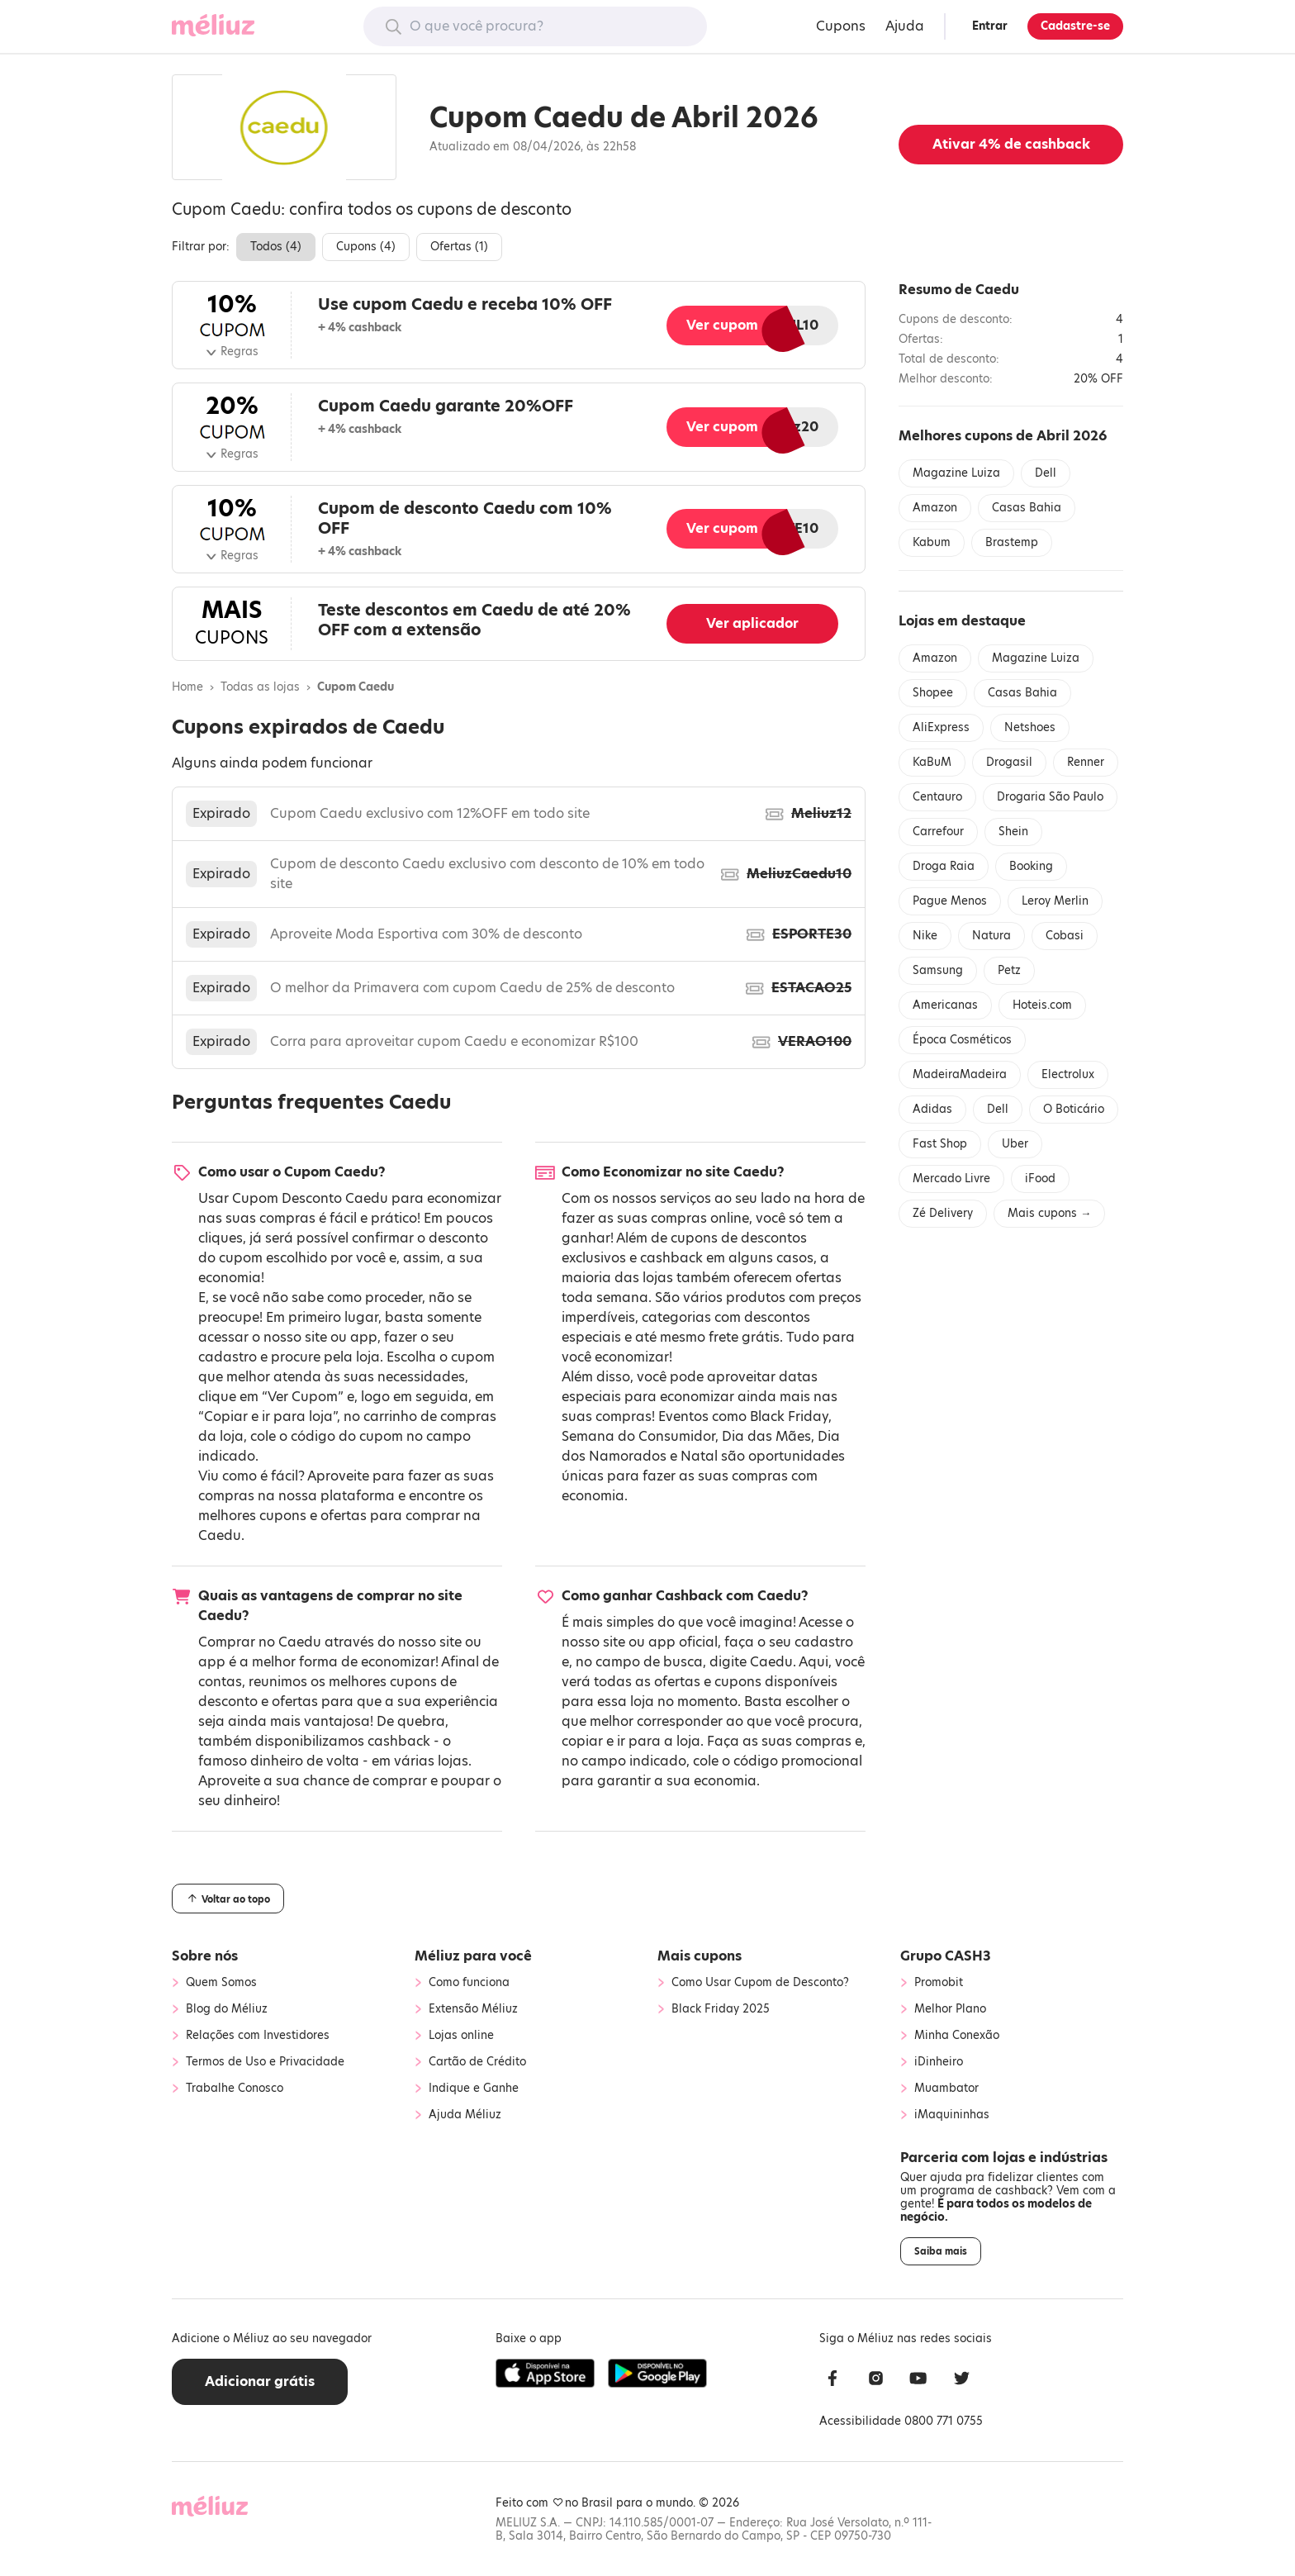 This screenshot has width=1295, height=2576. Describe the element at coordinates (275, 246) in the screenshot. I see `Todos ()` at that location.